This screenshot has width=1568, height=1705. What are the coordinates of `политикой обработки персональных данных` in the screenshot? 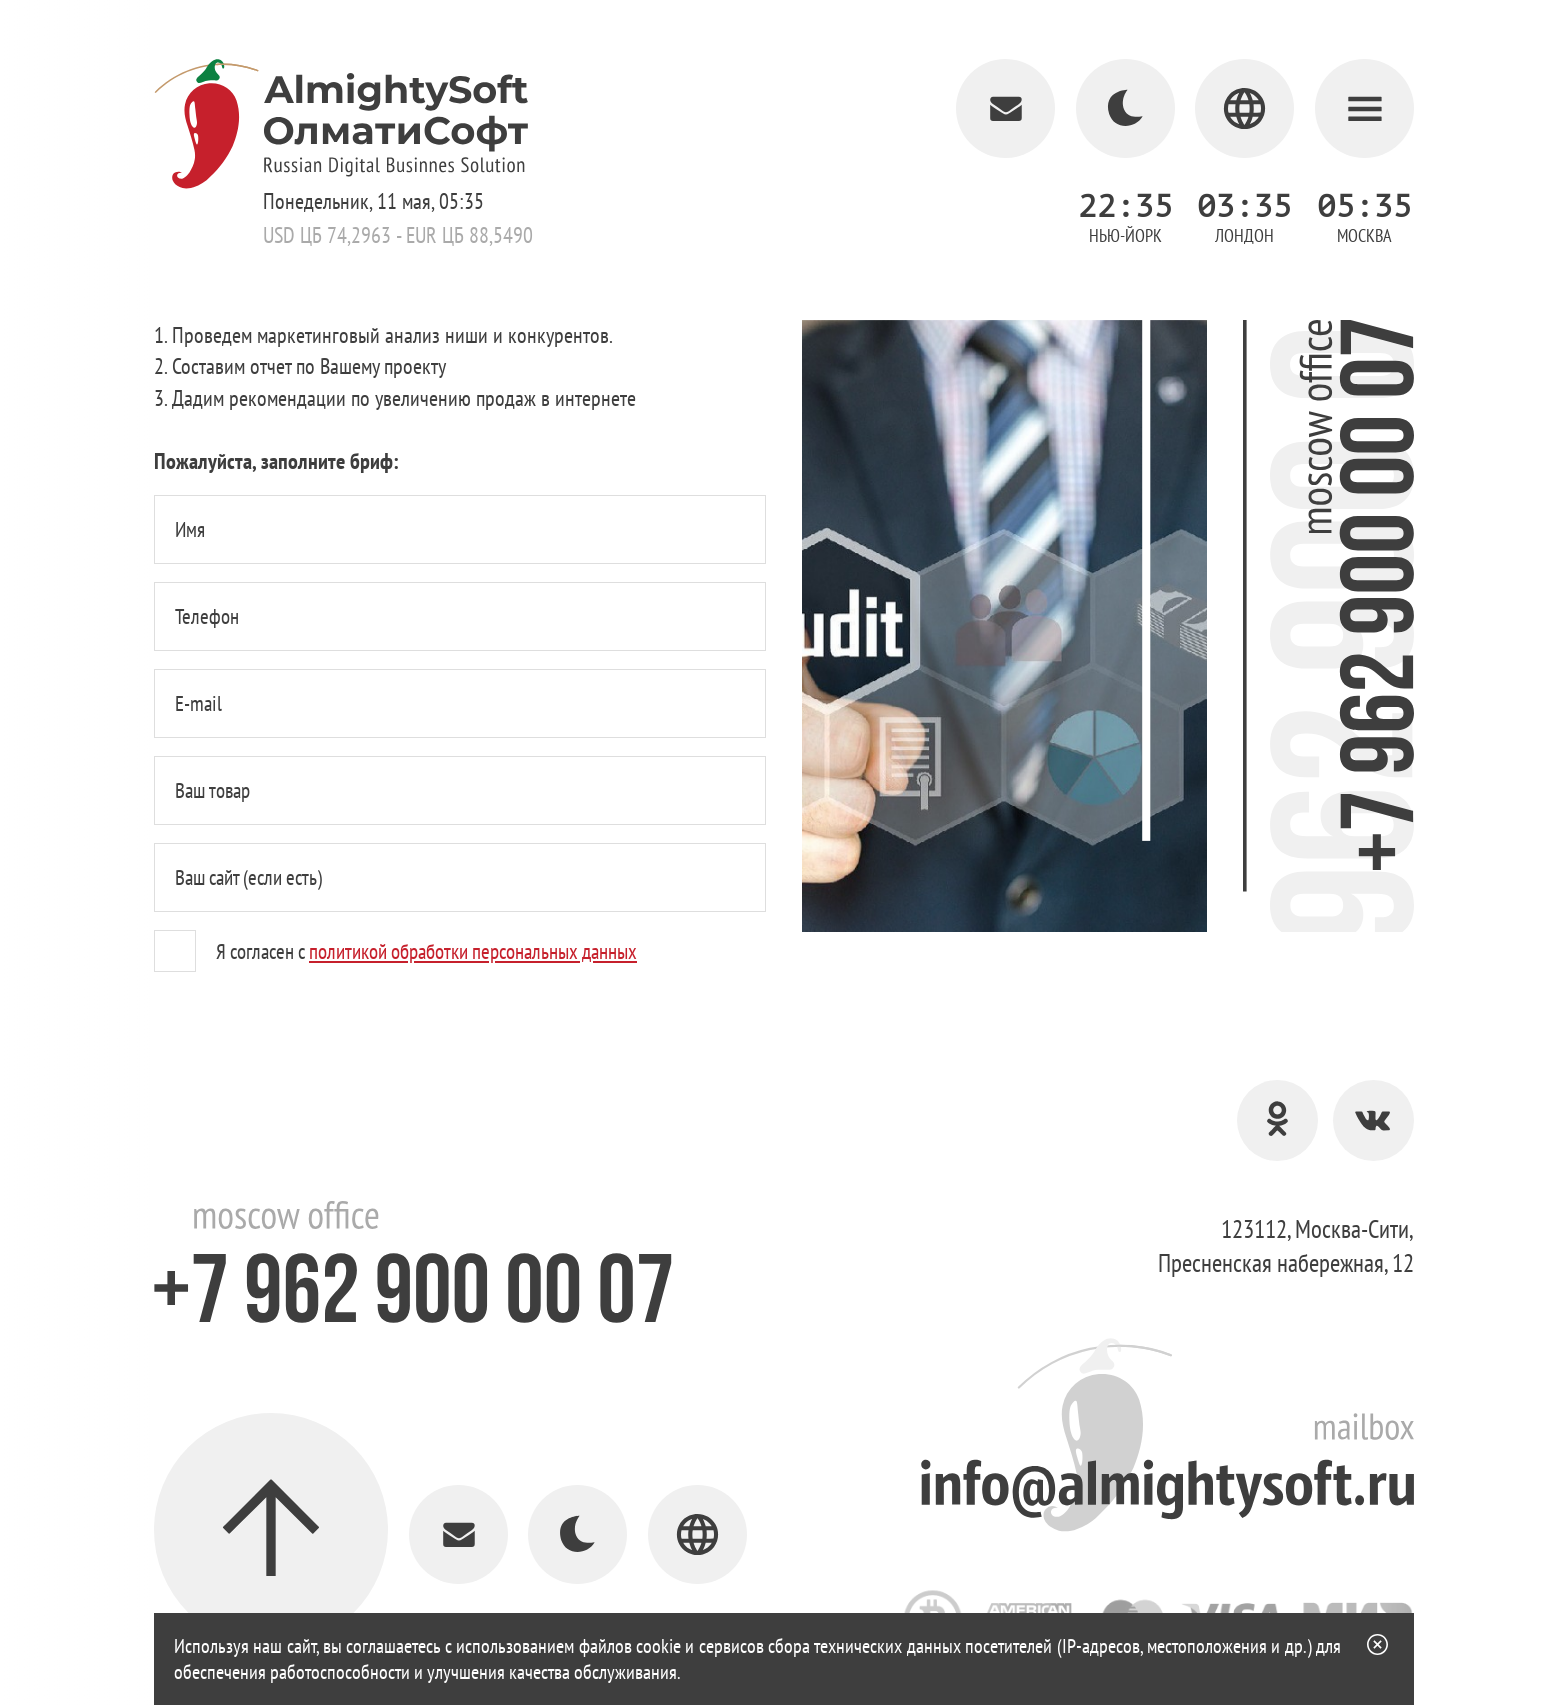 It's located at (473, 951).